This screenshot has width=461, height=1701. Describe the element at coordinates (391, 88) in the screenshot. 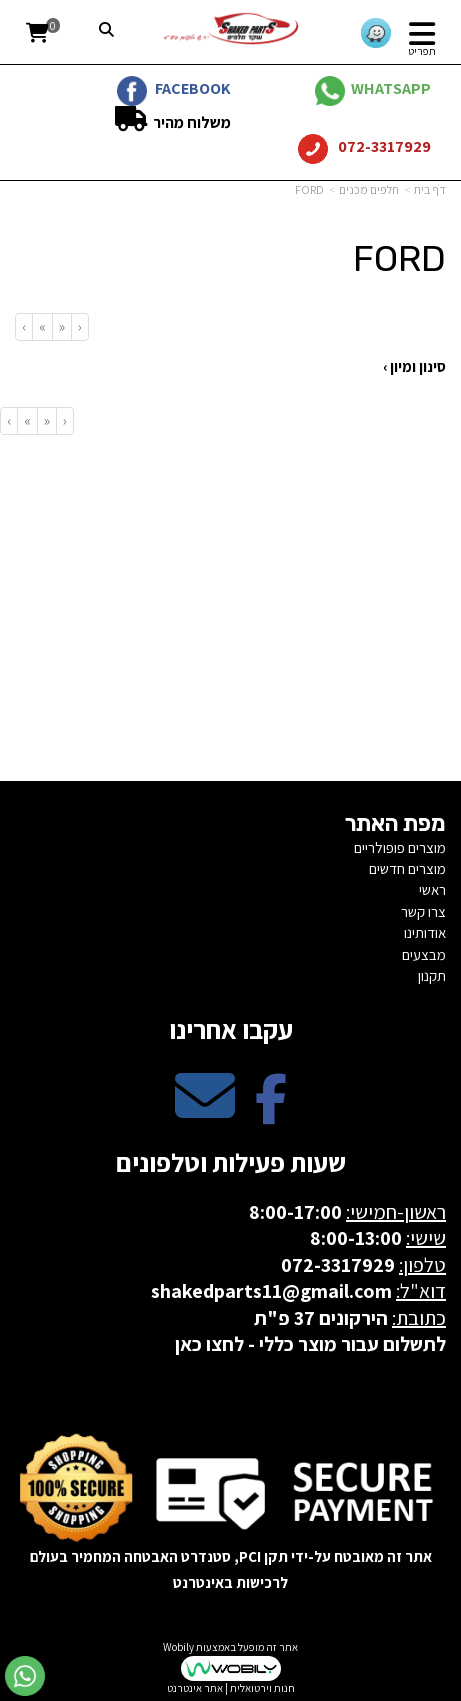

I see `WHATSAPP` at that location.